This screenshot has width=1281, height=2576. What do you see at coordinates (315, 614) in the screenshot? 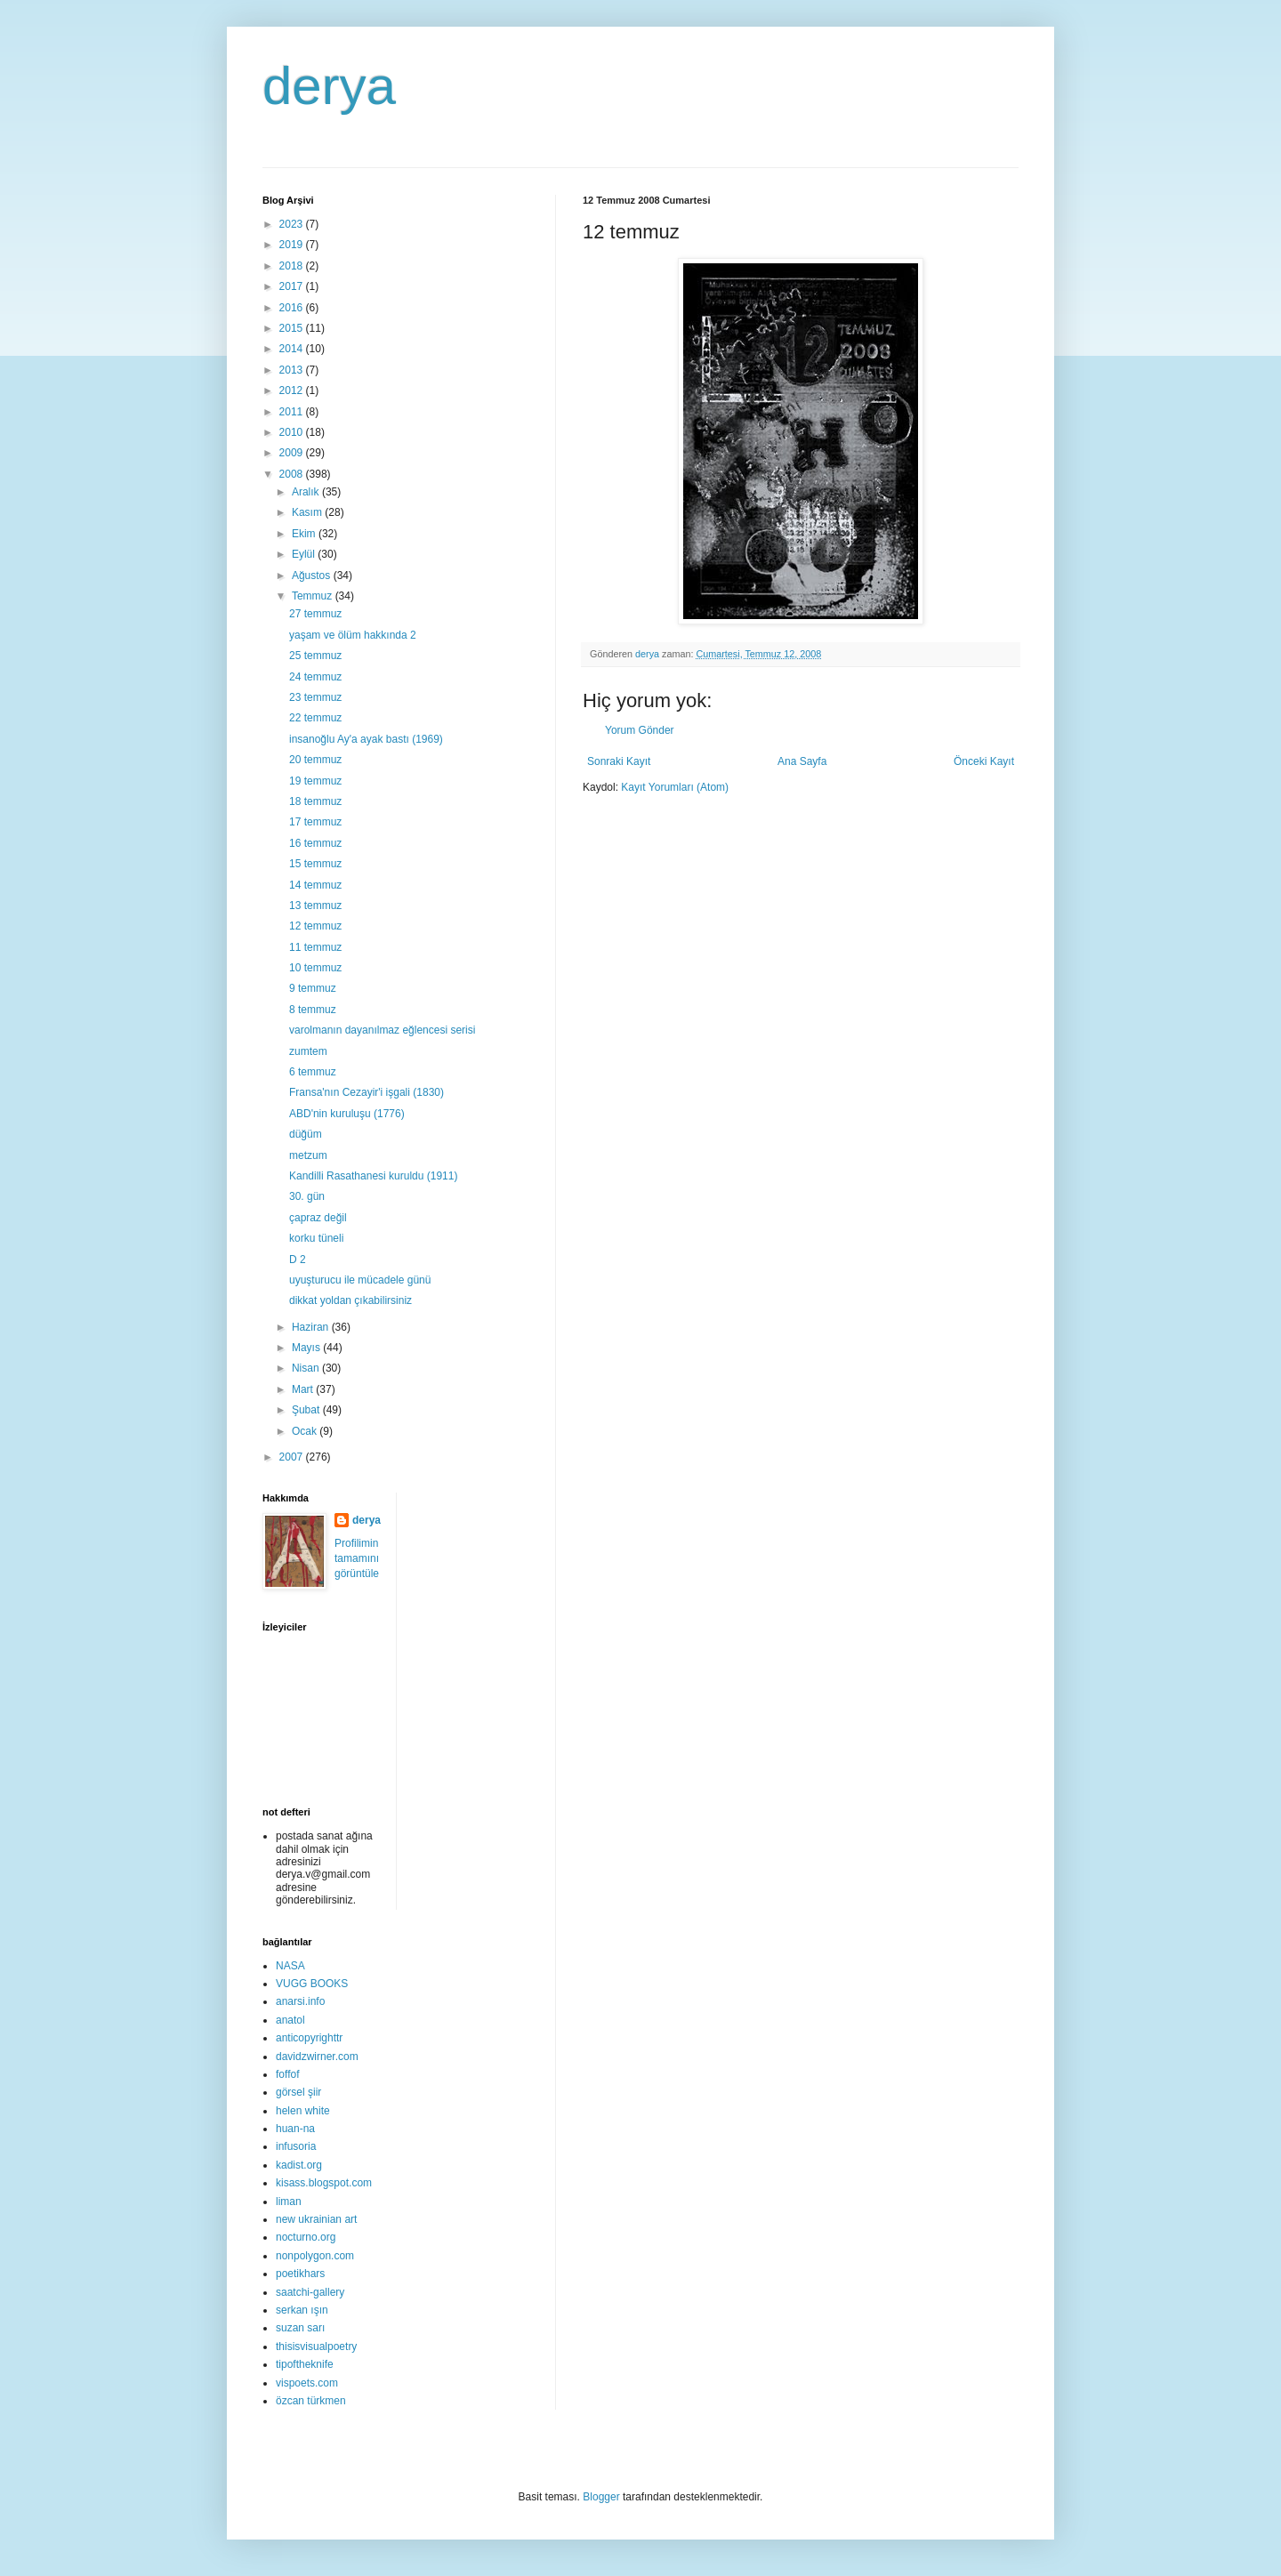
I see `27 temmuz` at bounding box center [315, 614].